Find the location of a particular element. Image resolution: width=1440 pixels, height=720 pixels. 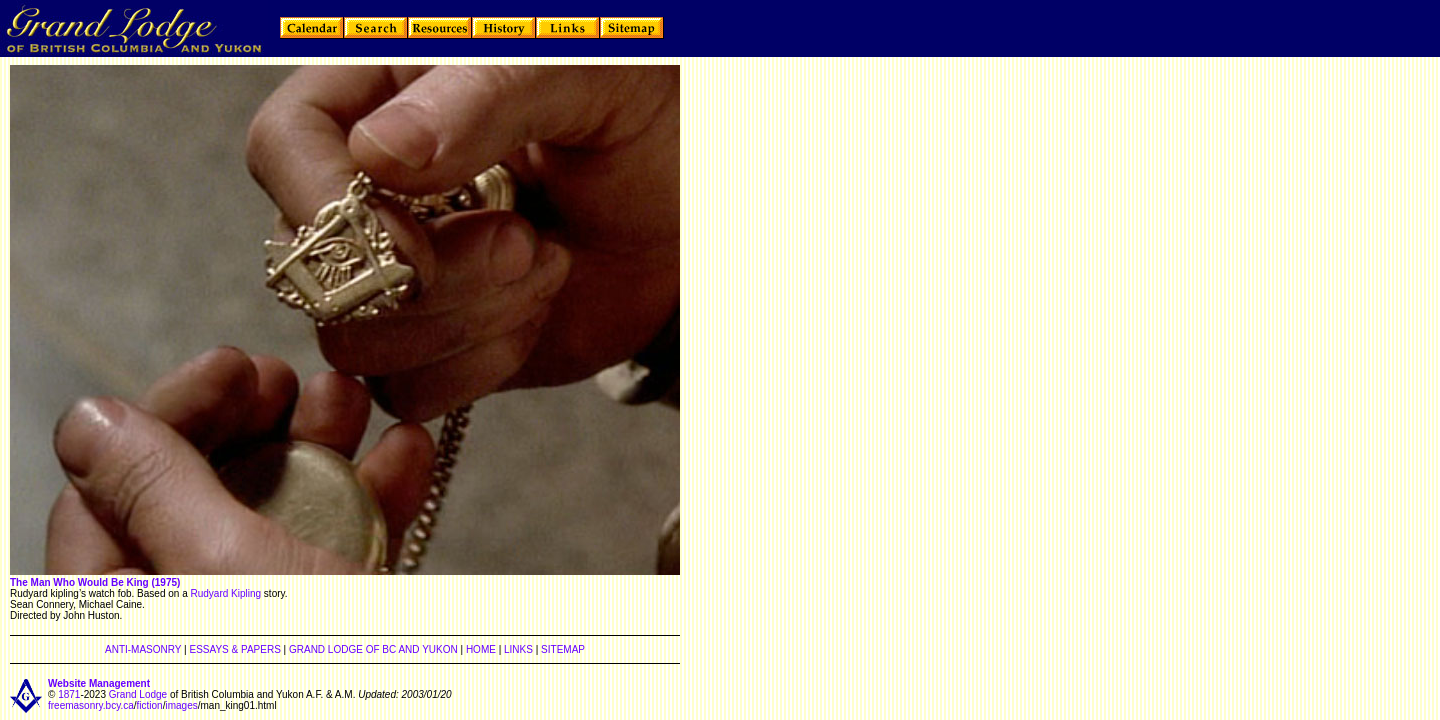

freemasonry.bcy.ca is located at coordinates (91, 705).